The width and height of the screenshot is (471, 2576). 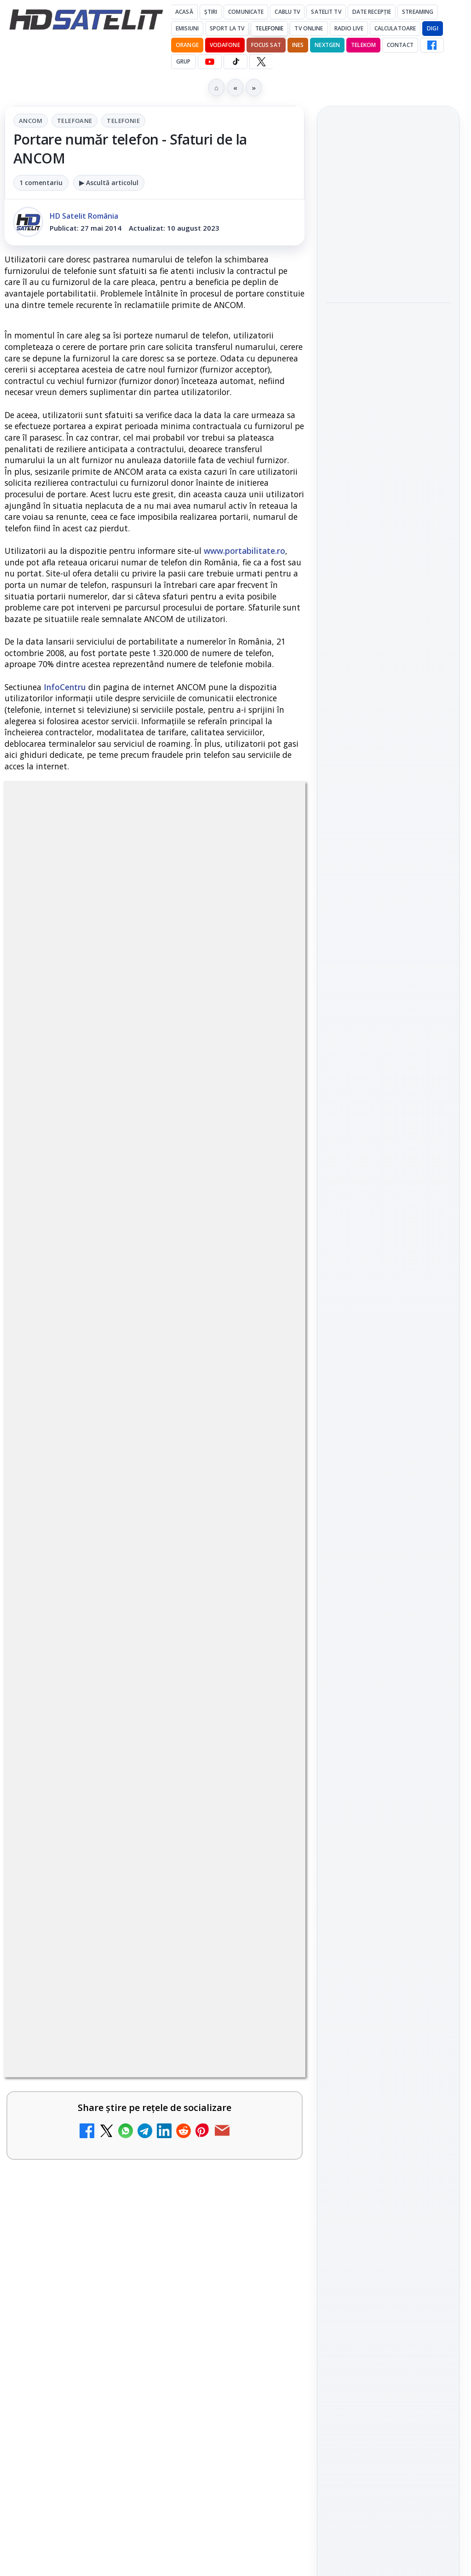 What do you see at coordinates (74, 120) in the screenshot?
I see `Telefoane` at bounding box center [74, 120].